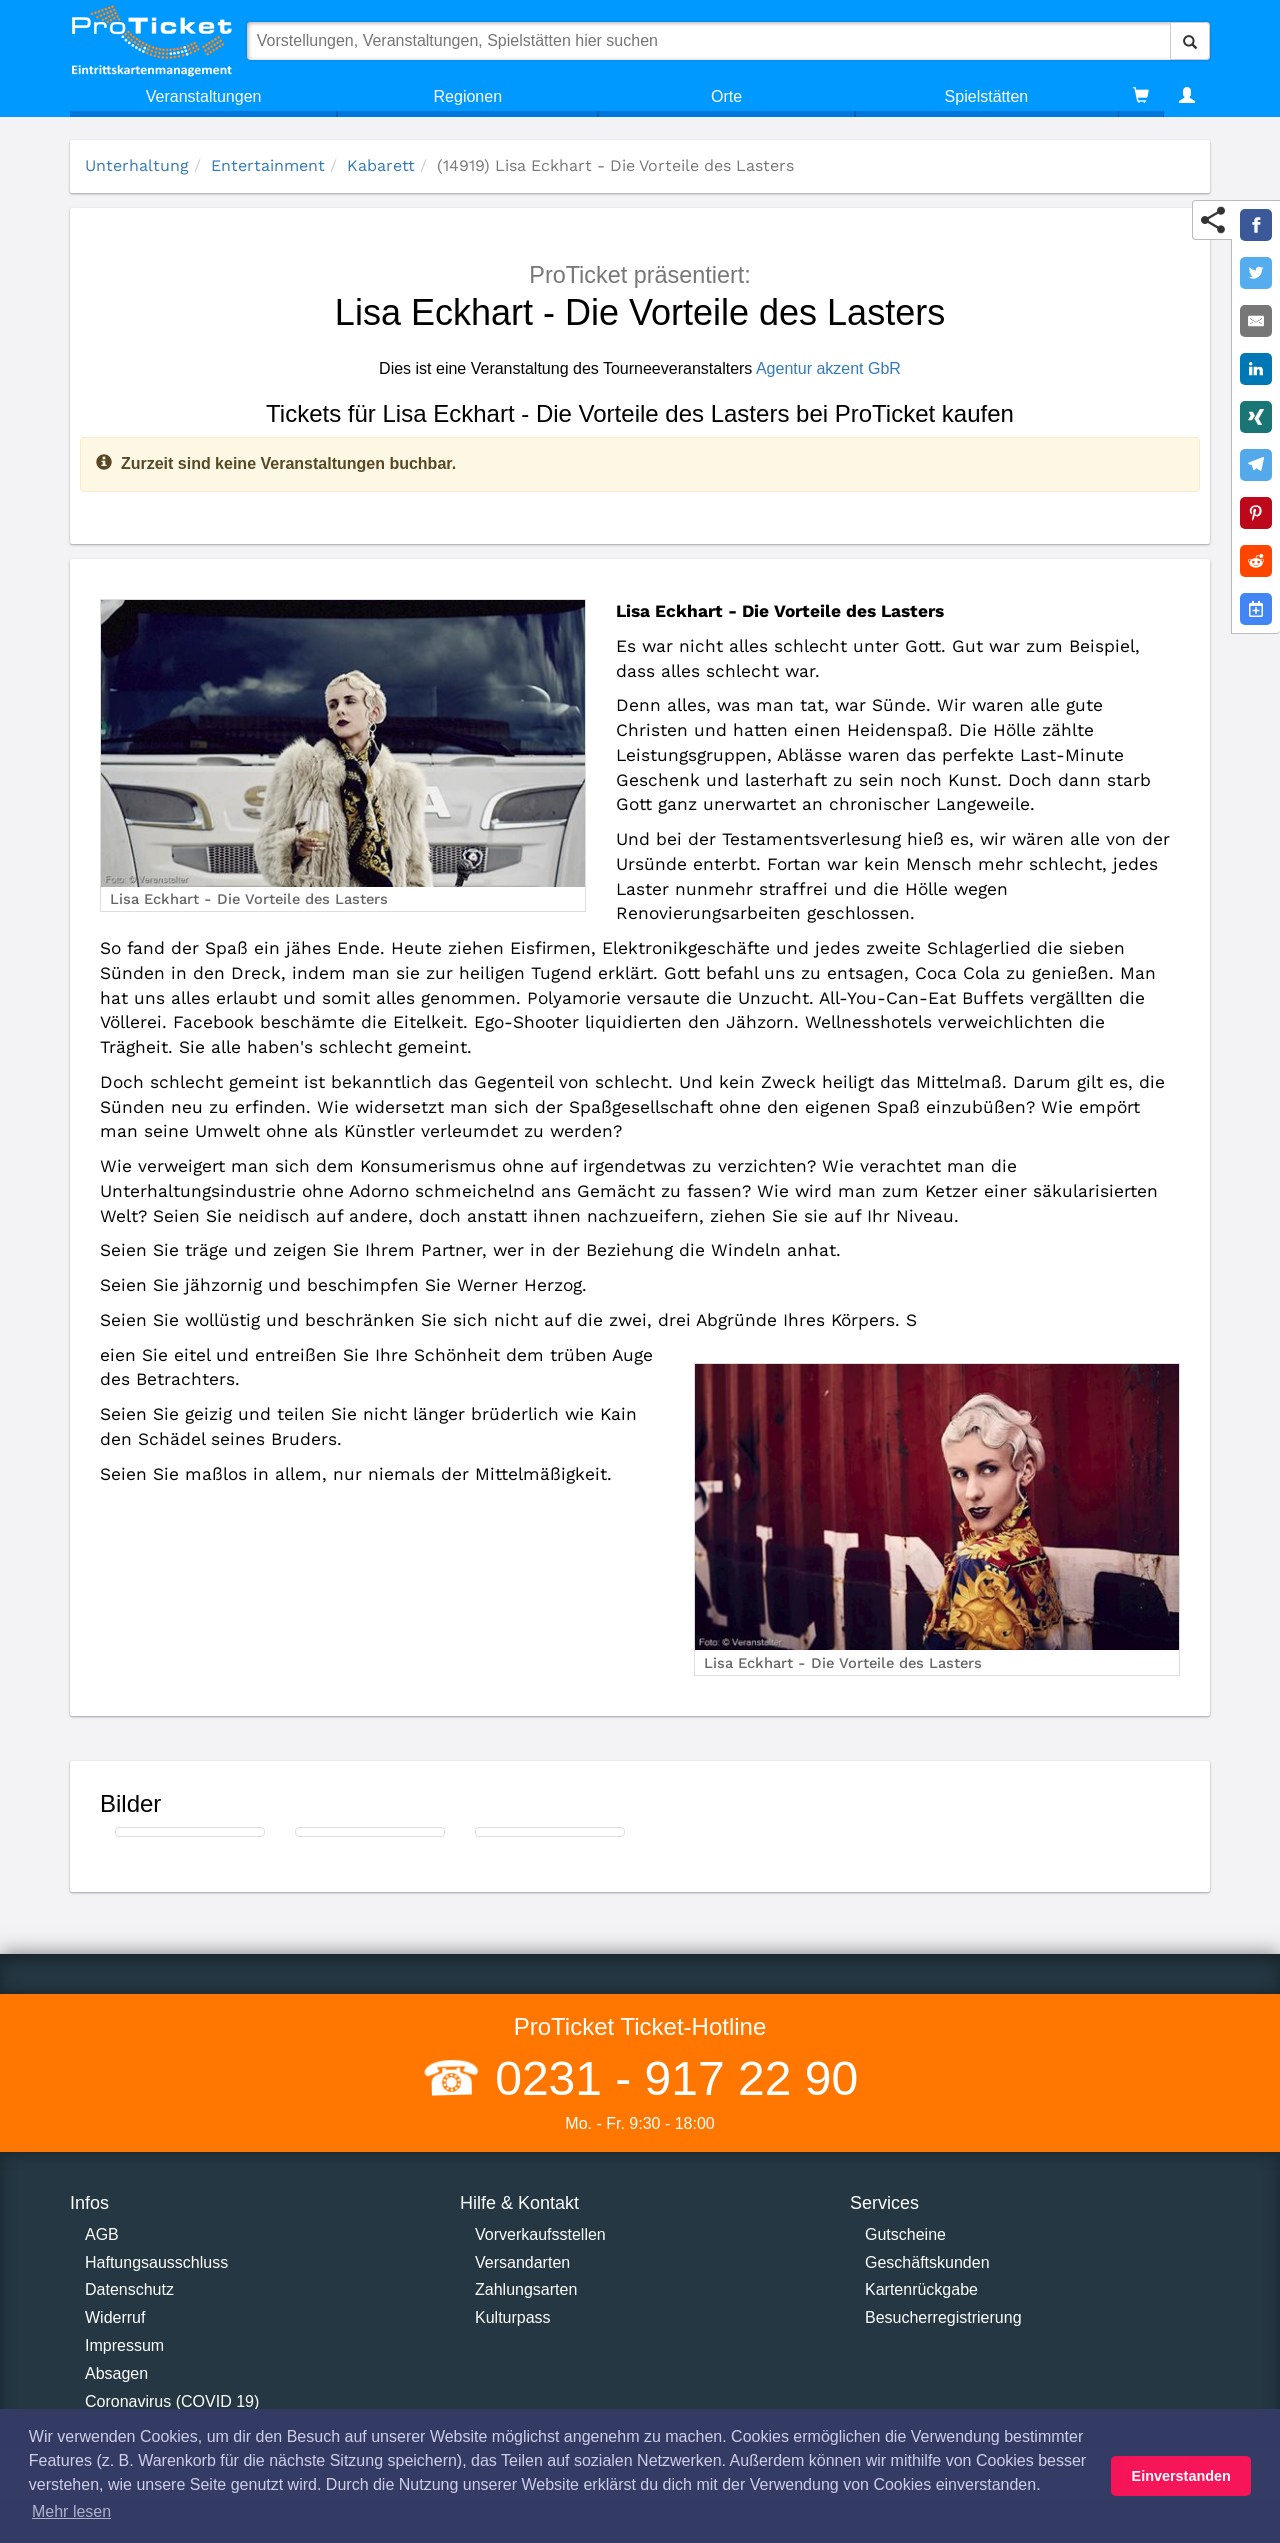  What do you see at coordinates (540, 2234) in the screenshot?
I see `Vorverkaufsstellen` at bounding box center [540, 2234].